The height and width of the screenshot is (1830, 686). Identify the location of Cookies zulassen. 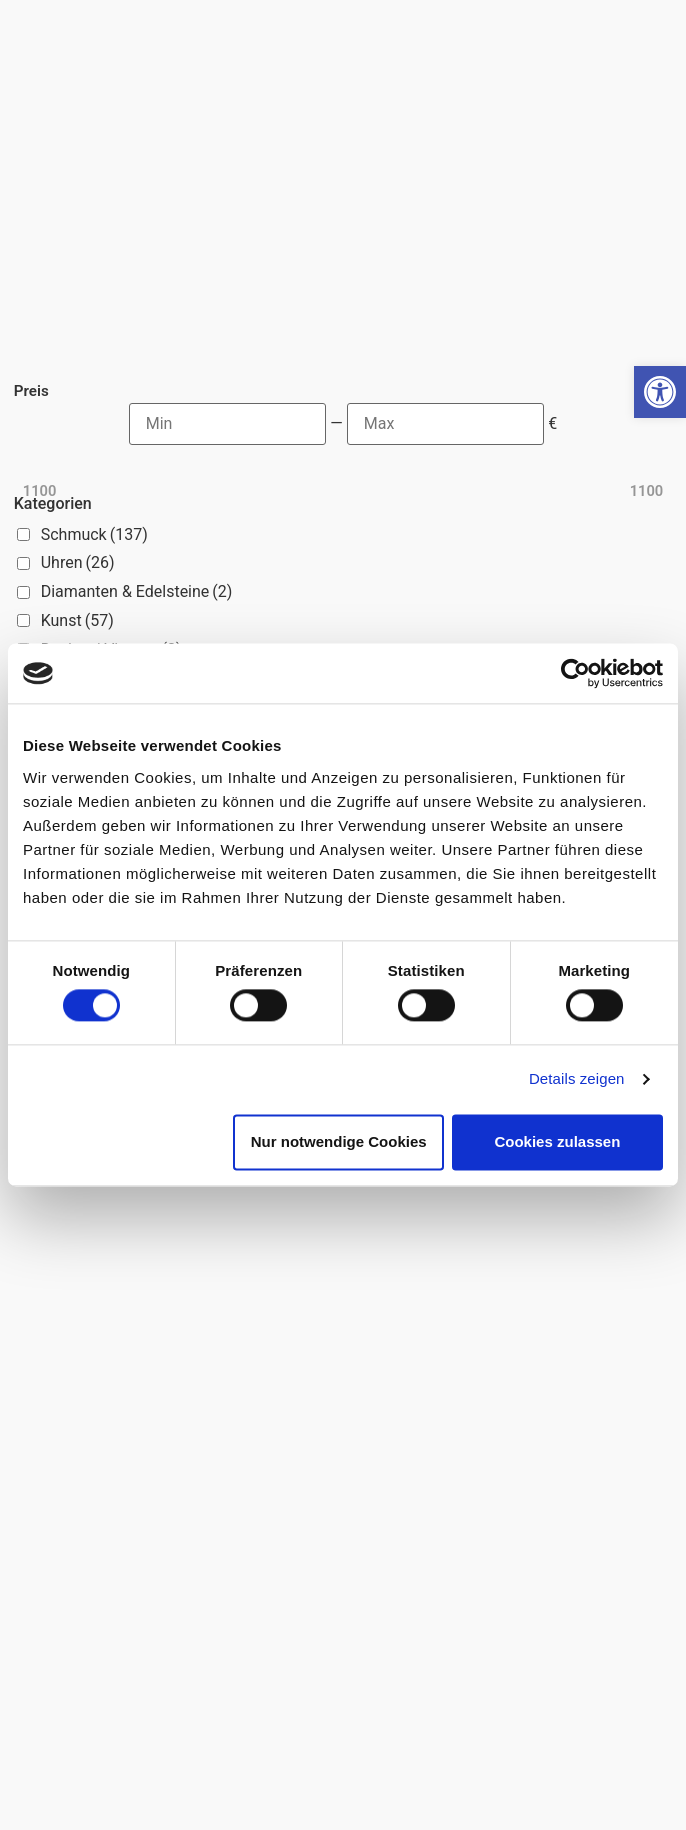
(557, 1141).